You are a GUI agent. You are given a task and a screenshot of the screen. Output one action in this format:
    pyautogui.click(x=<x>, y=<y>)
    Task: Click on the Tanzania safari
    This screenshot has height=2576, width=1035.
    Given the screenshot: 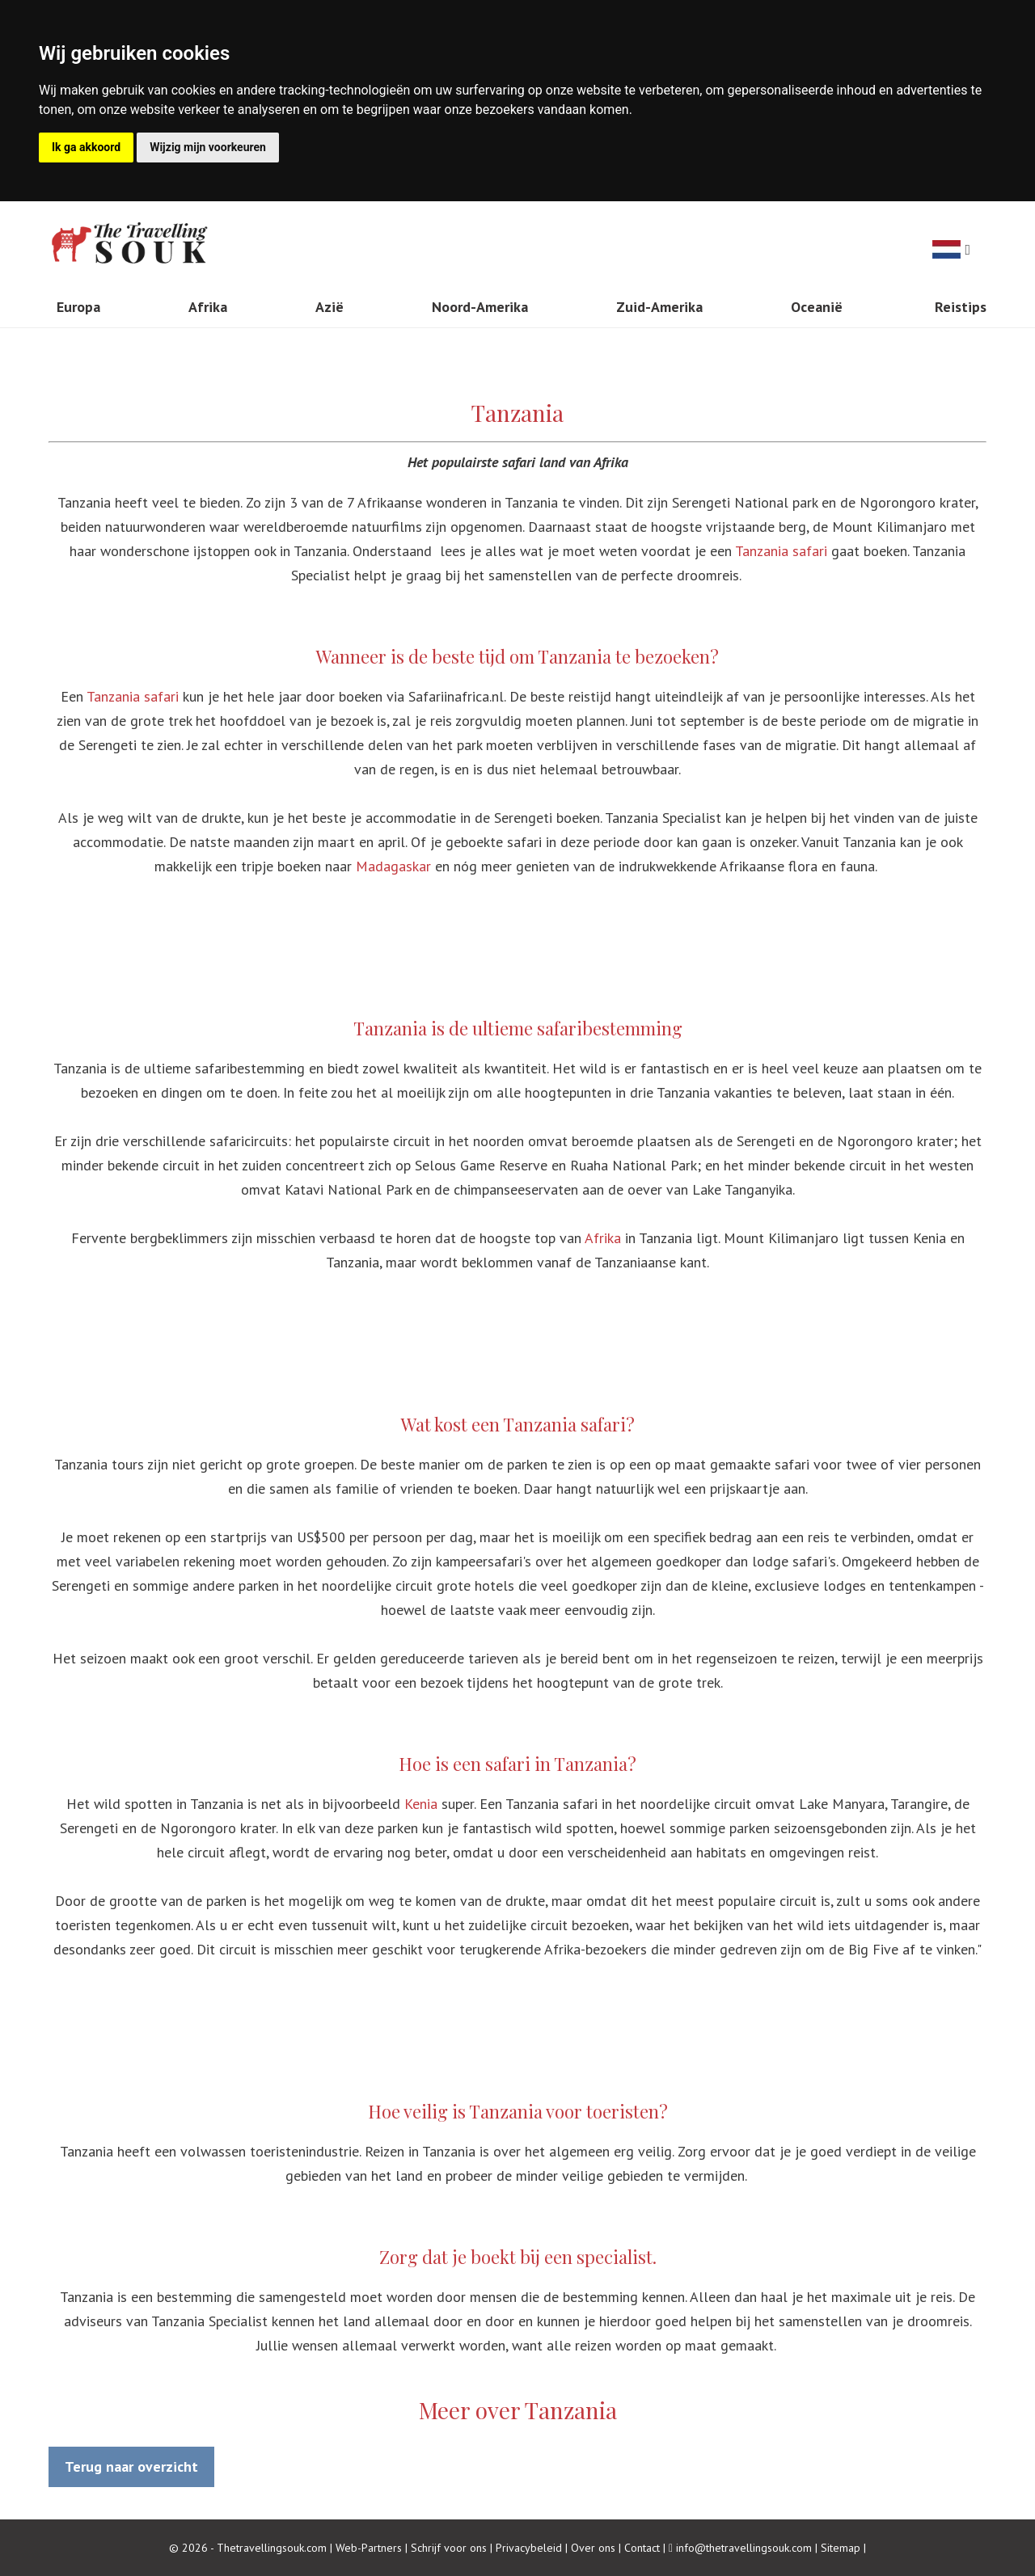 What is the action you would take?
    pyautogui.click(x=781, y=551)
    